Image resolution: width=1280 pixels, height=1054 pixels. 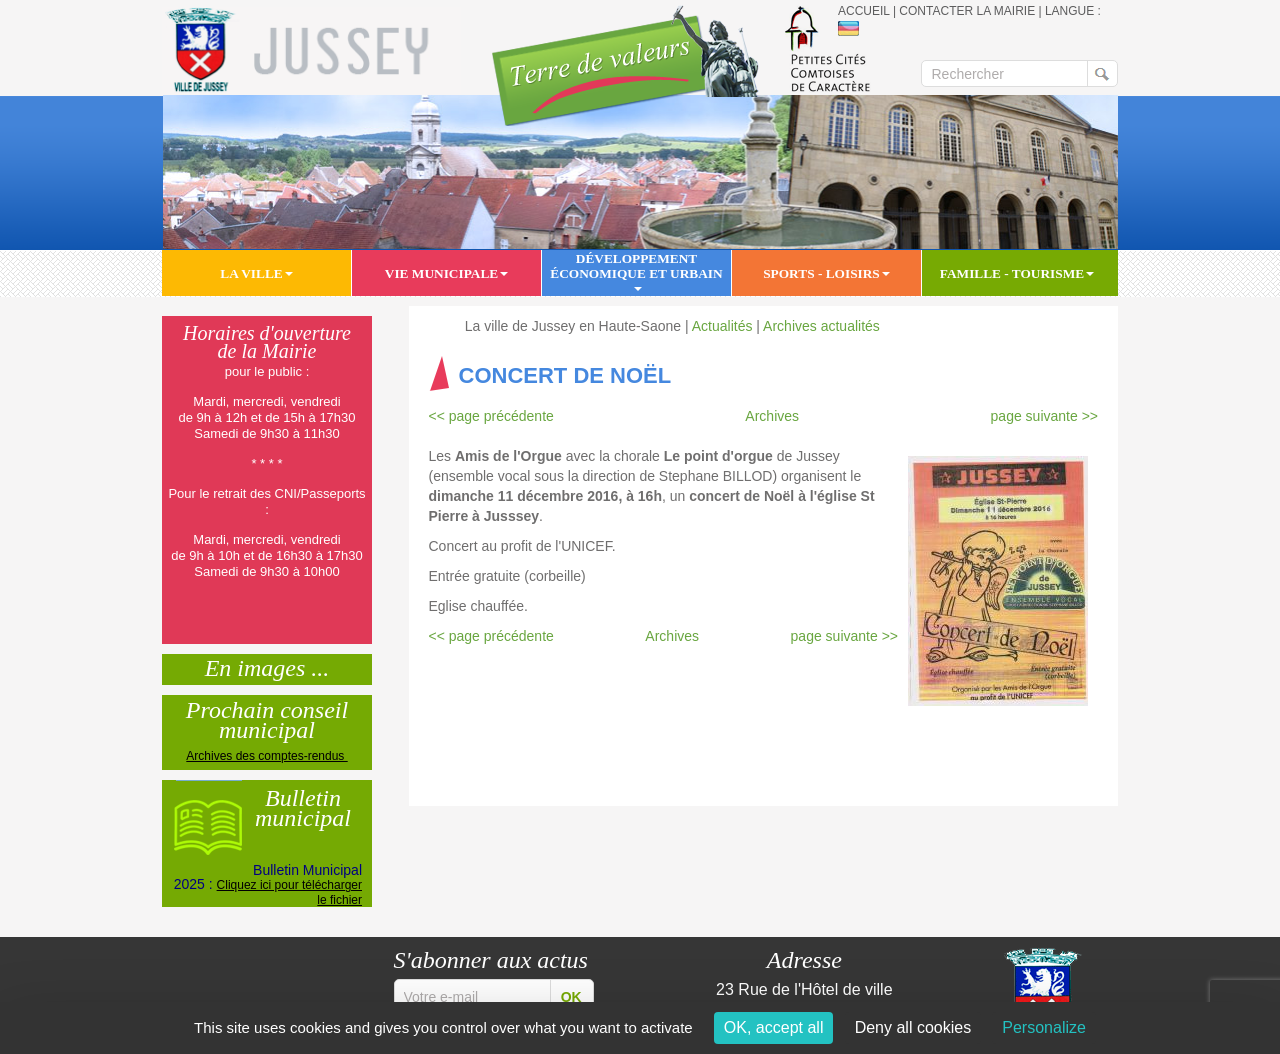 What do you see at coordinates (491, 416) in the screenshot?
I see `<< page précédente` at bounding box center [491, 416].